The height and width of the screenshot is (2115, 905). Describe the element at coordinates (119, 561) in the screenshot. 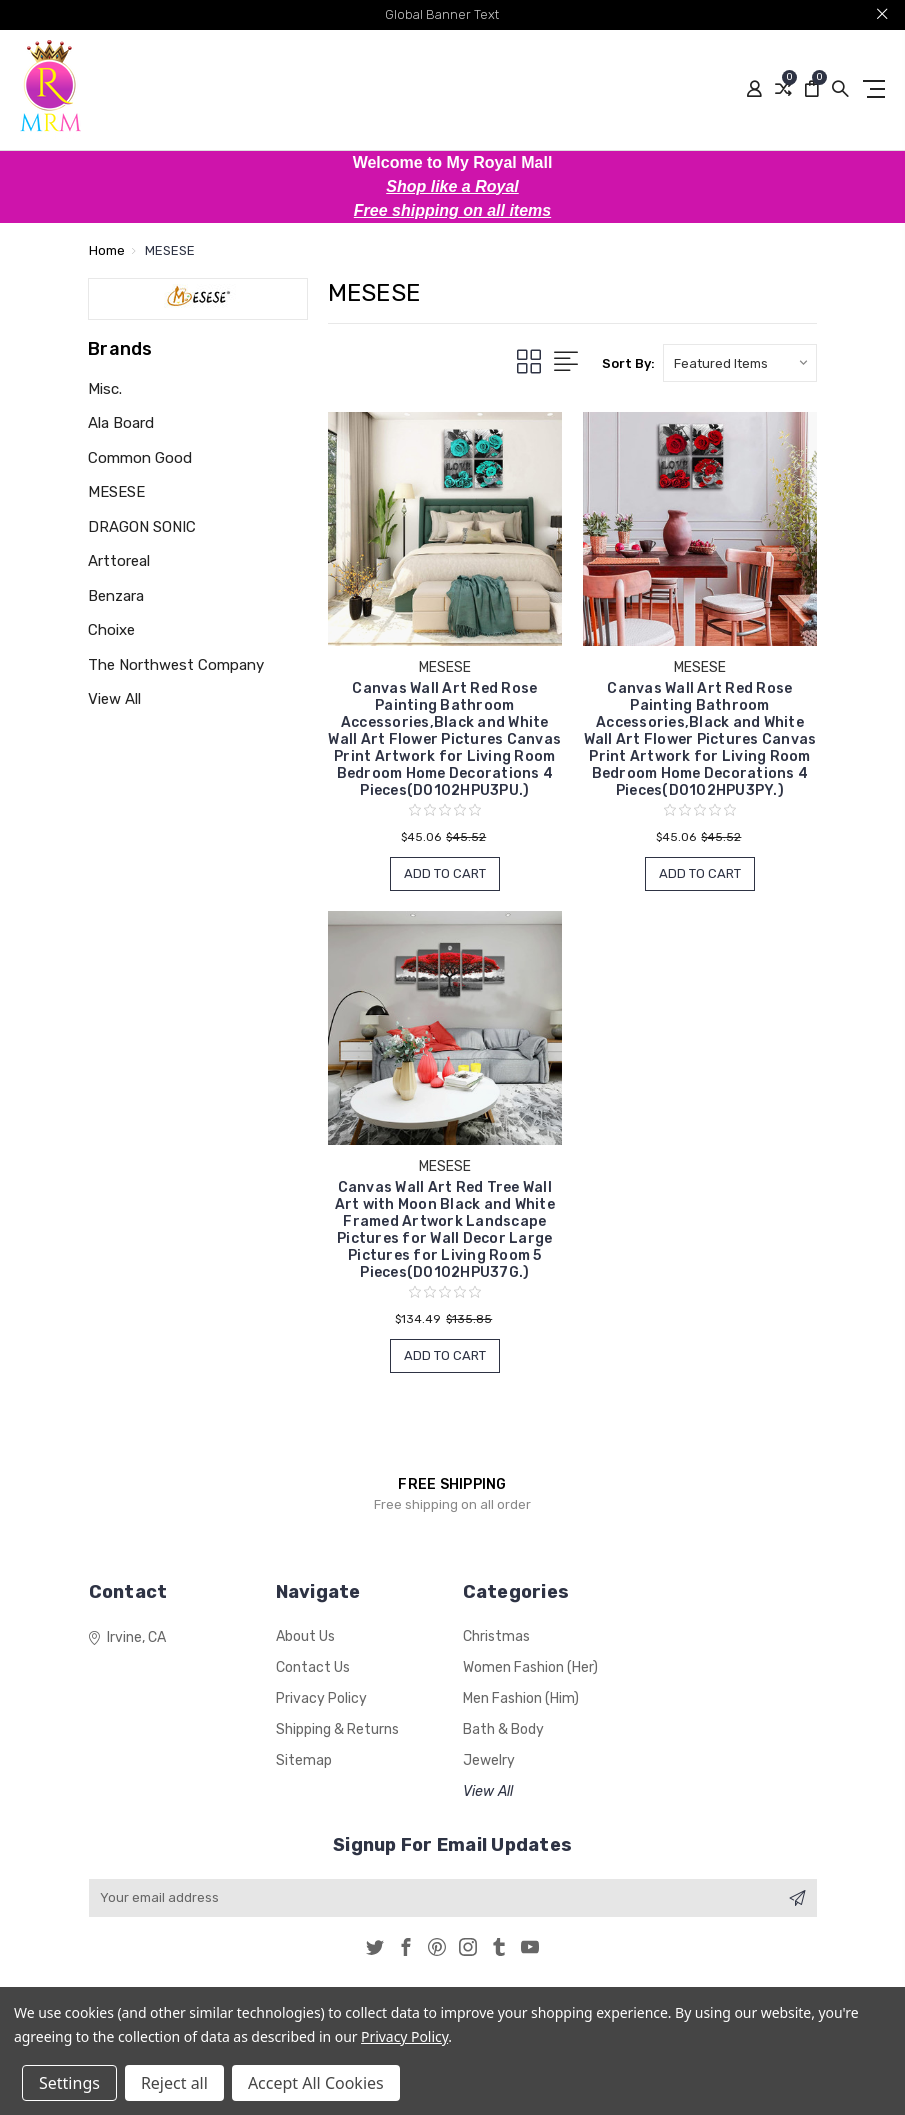

I see `Arttoreal` at that location.